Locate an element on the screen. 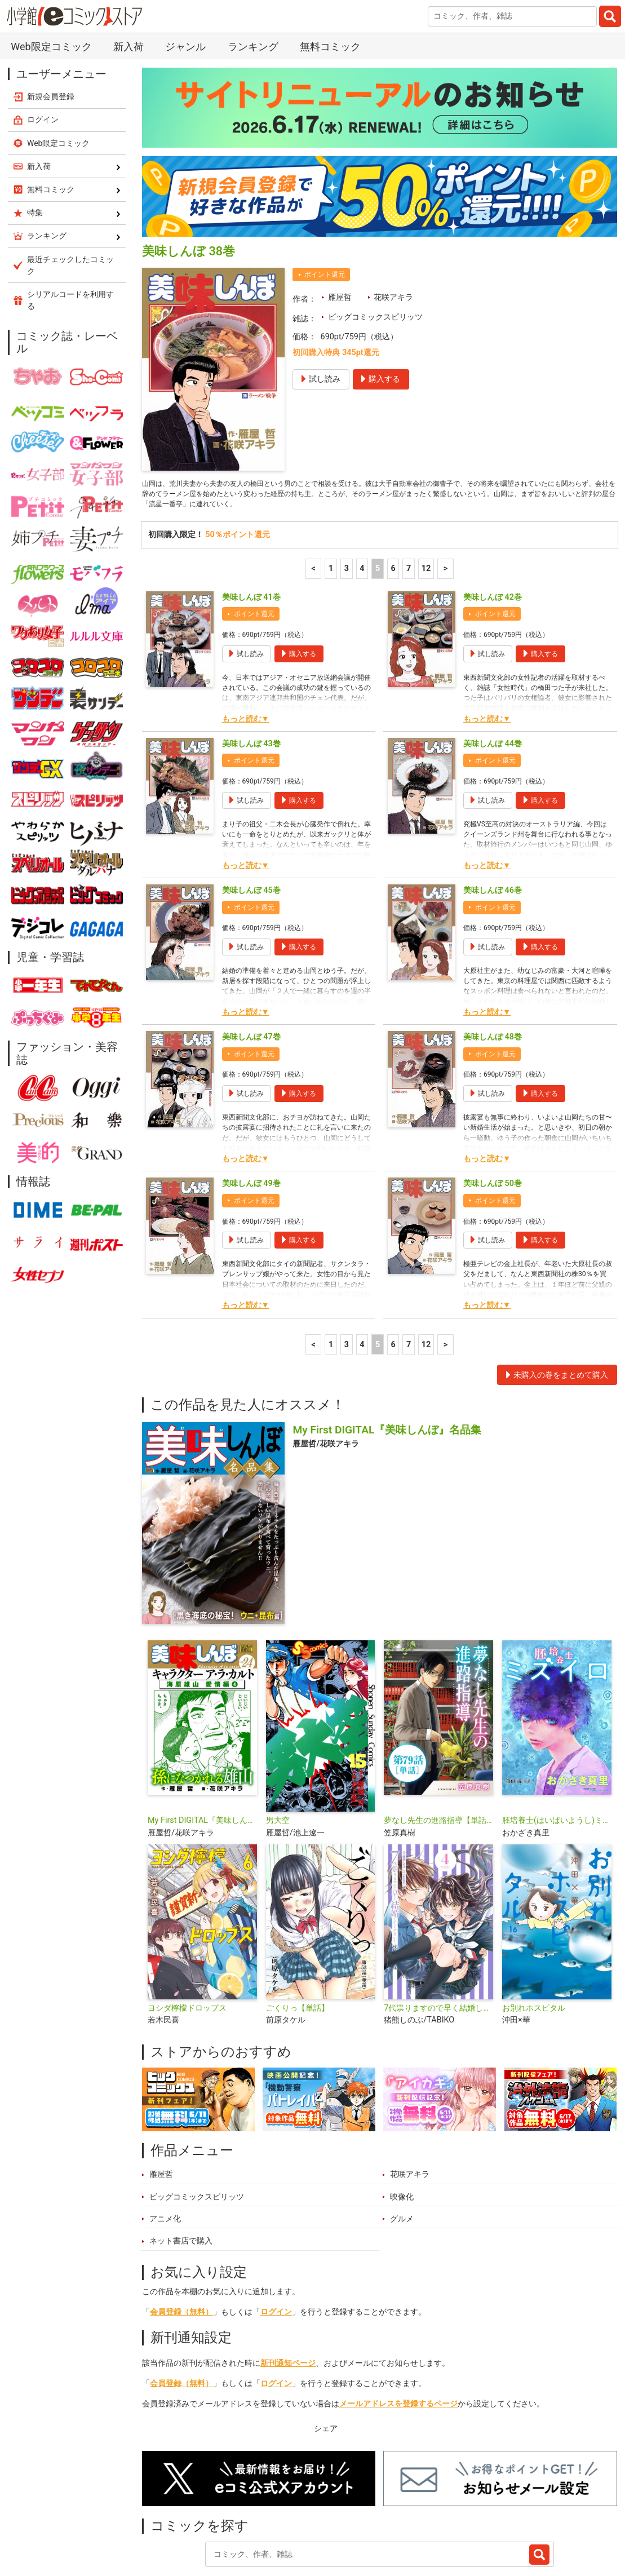 Image resolution: width=625 pixels, height=2576 pixels. 最近チェックしたコミック is located at coordinates (440, 2521).